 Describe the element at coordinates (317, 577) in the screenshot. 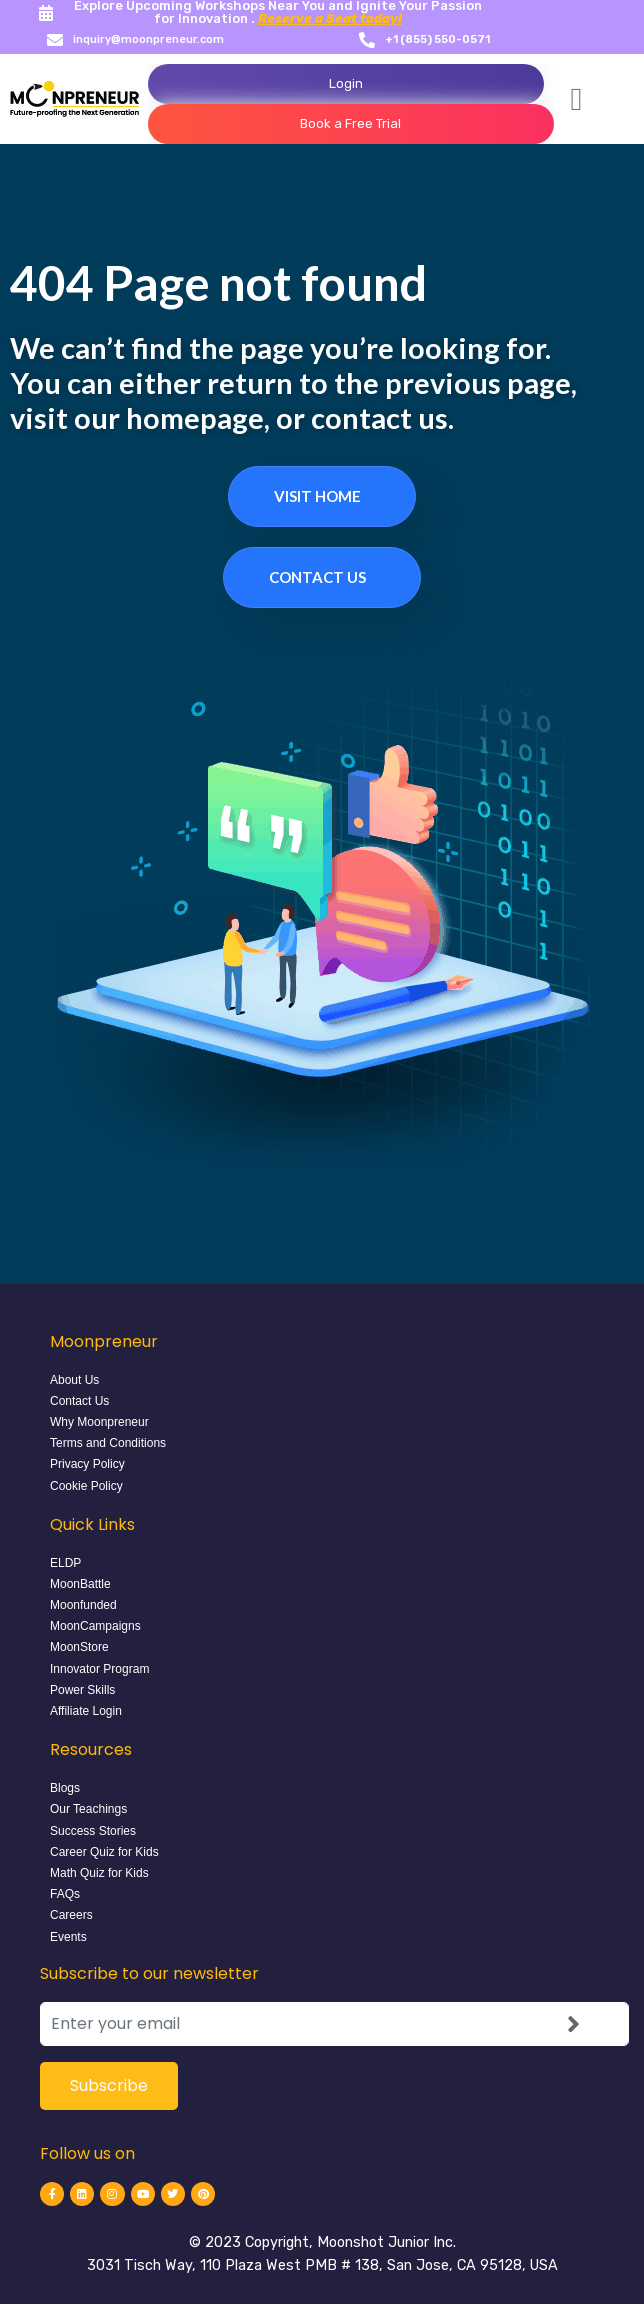

I see `Contact Us` at that location.